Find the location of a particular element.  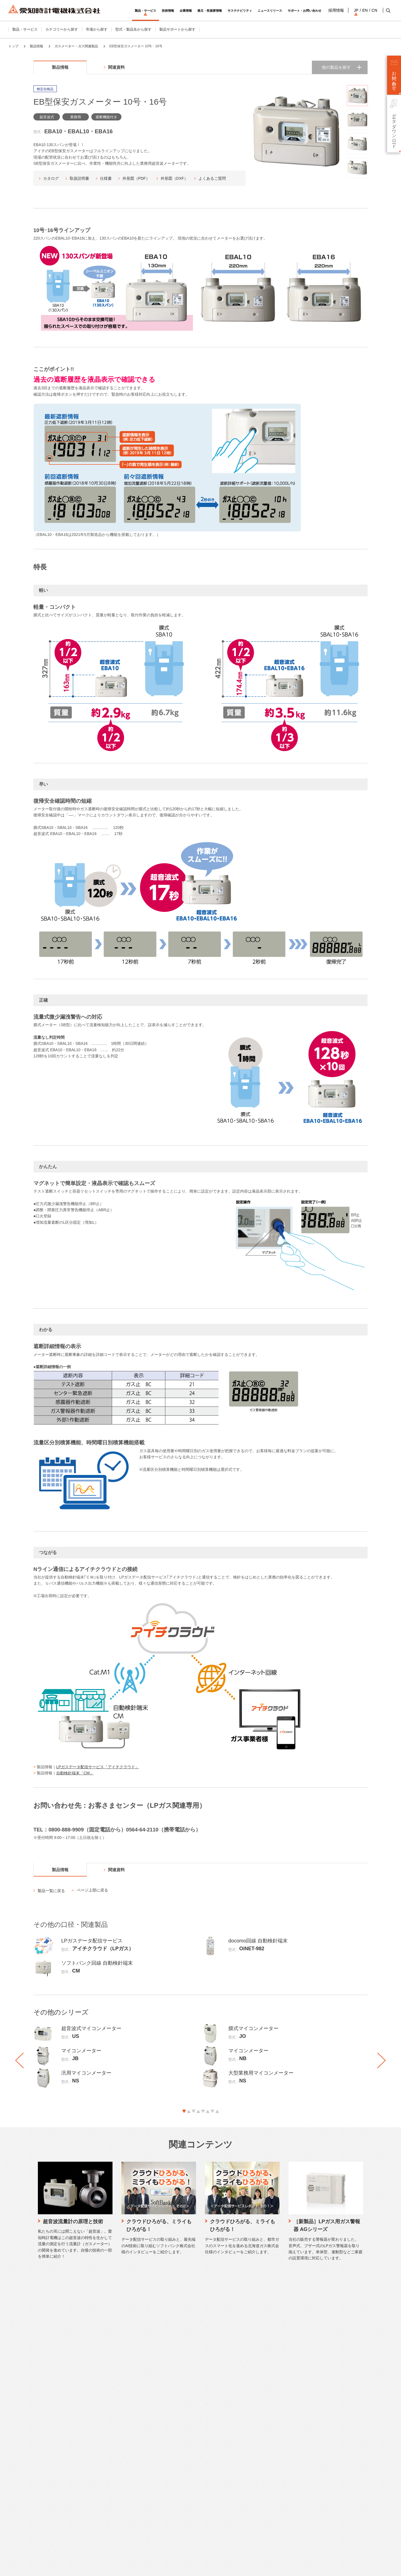

中期経営計画 is located at coordinates (265, 2417).